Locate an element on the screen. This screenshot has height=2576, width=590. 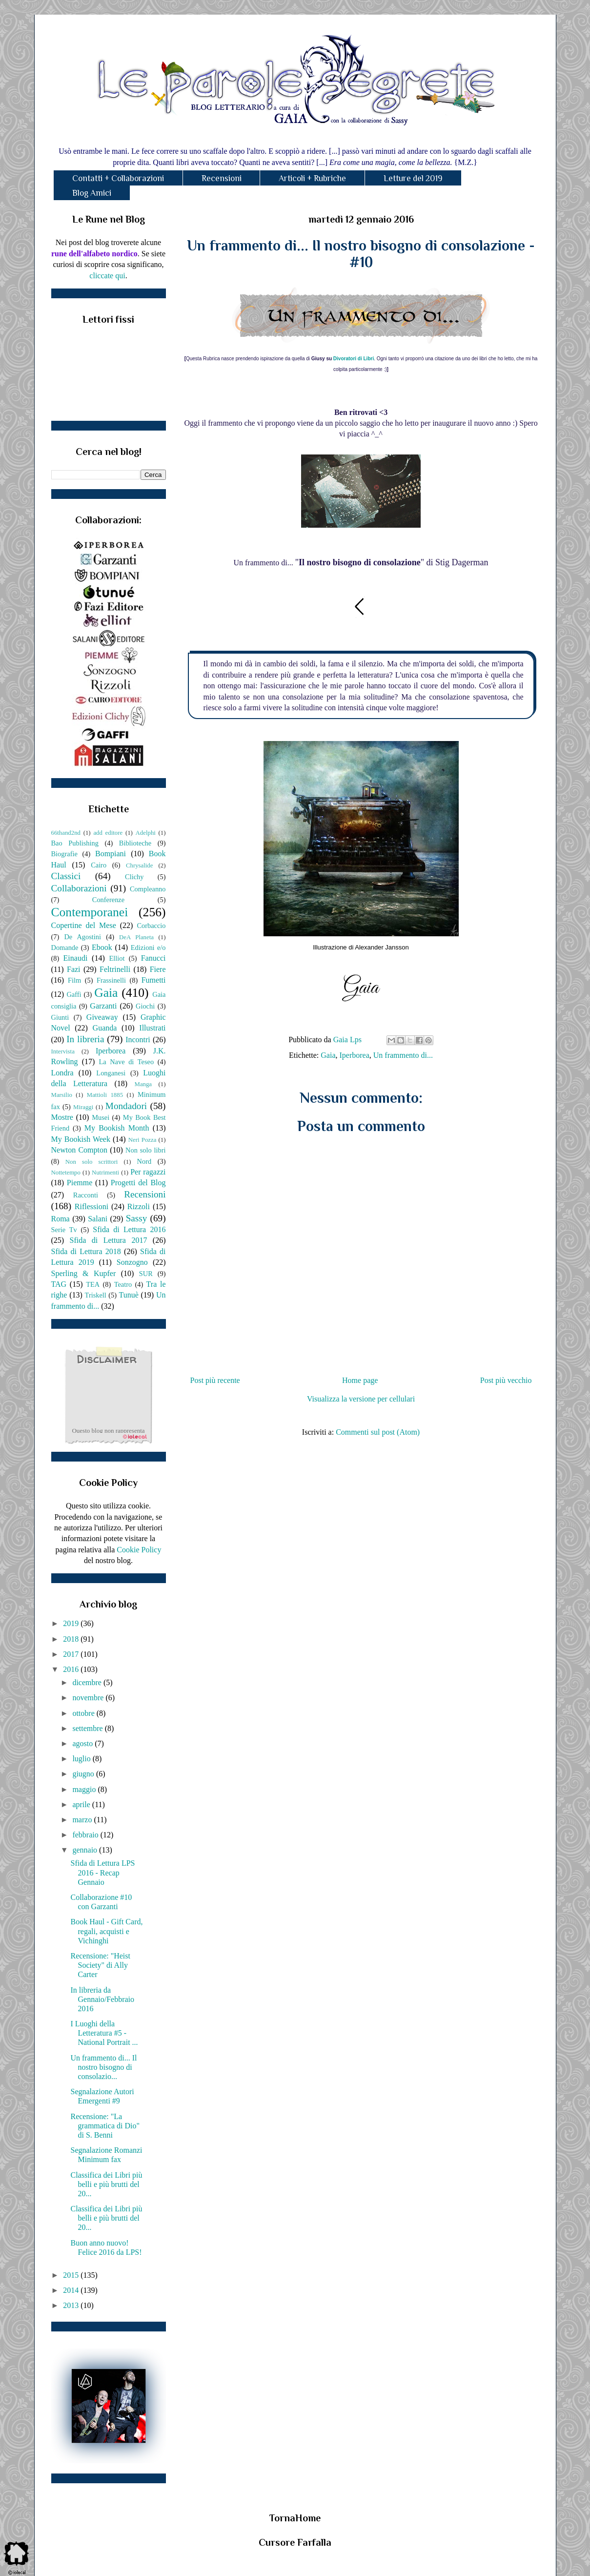
Classici is located at coordinates (66, 876).